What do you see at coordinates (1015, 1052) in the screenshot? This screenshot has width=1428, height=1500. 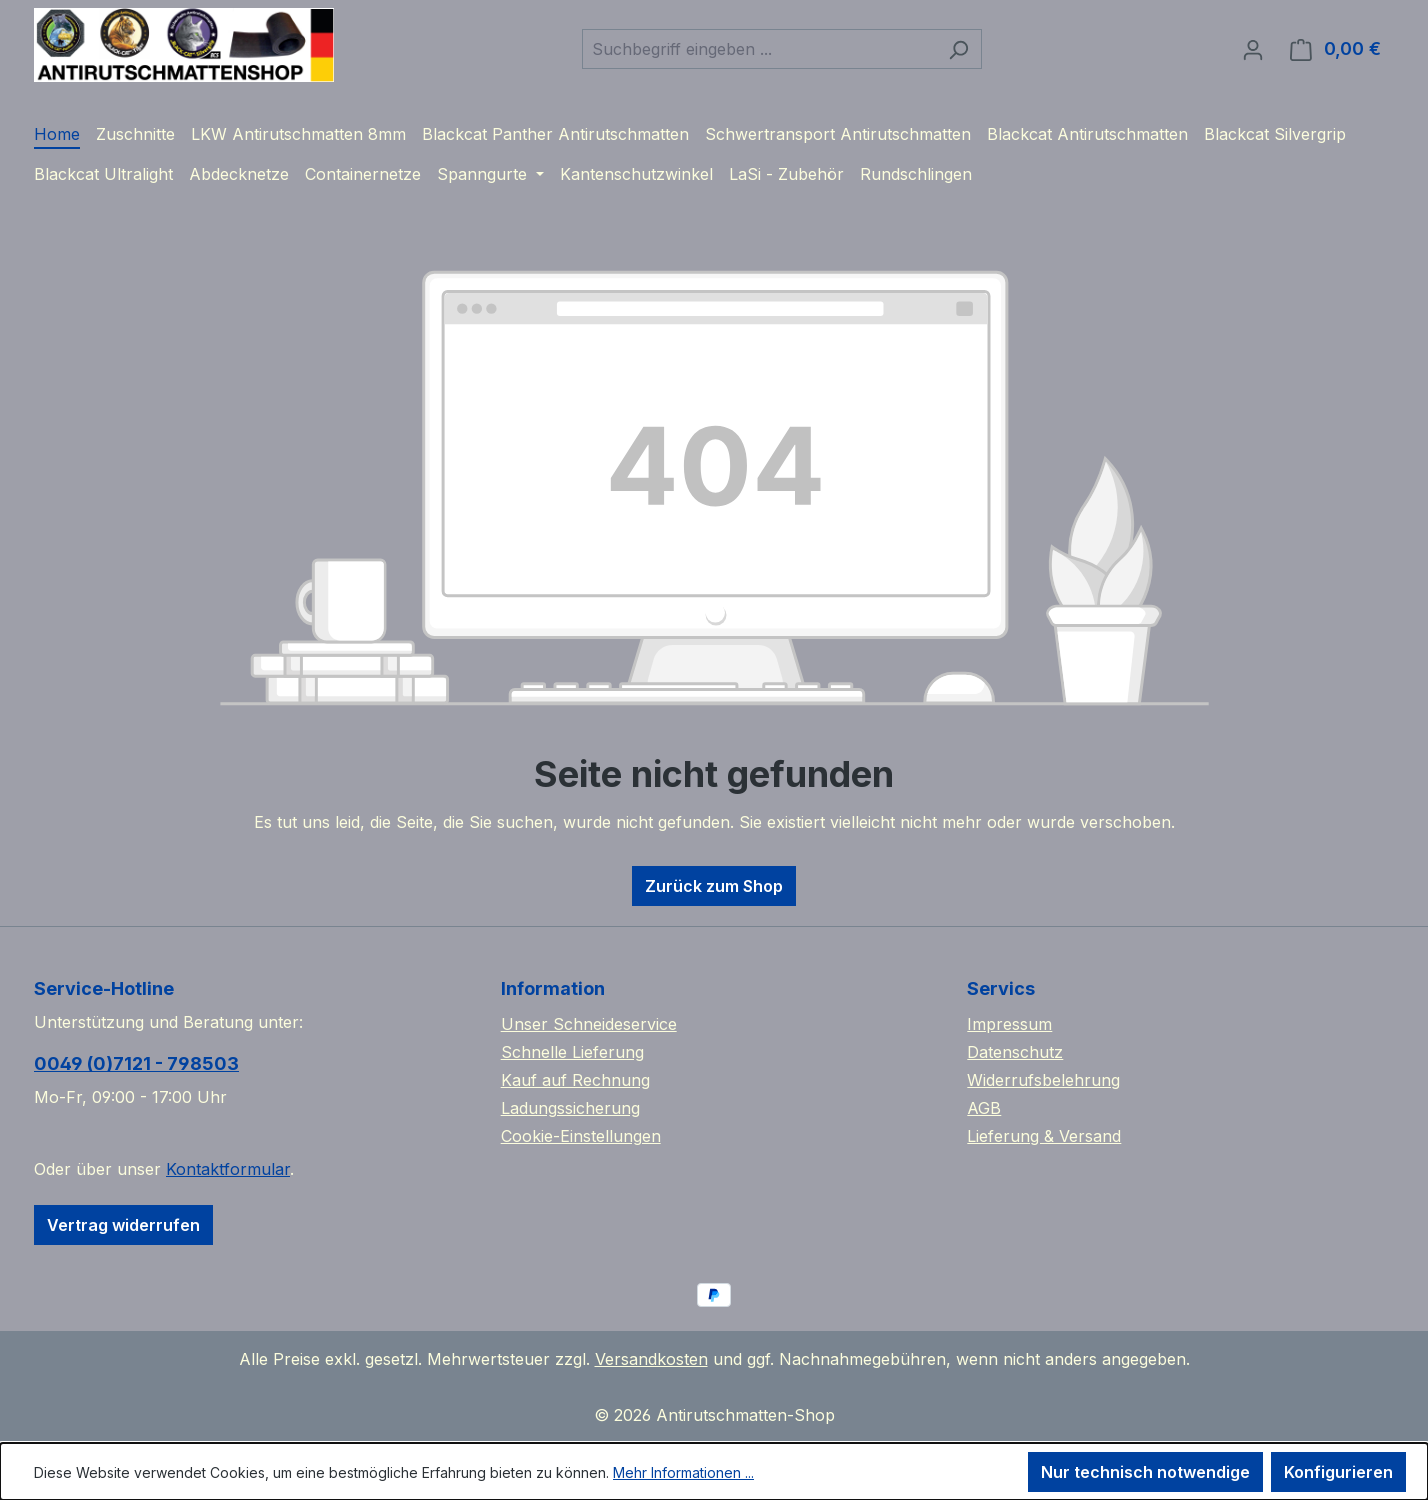 I see `Datenschutz` at bounding box center [1015, 1052].